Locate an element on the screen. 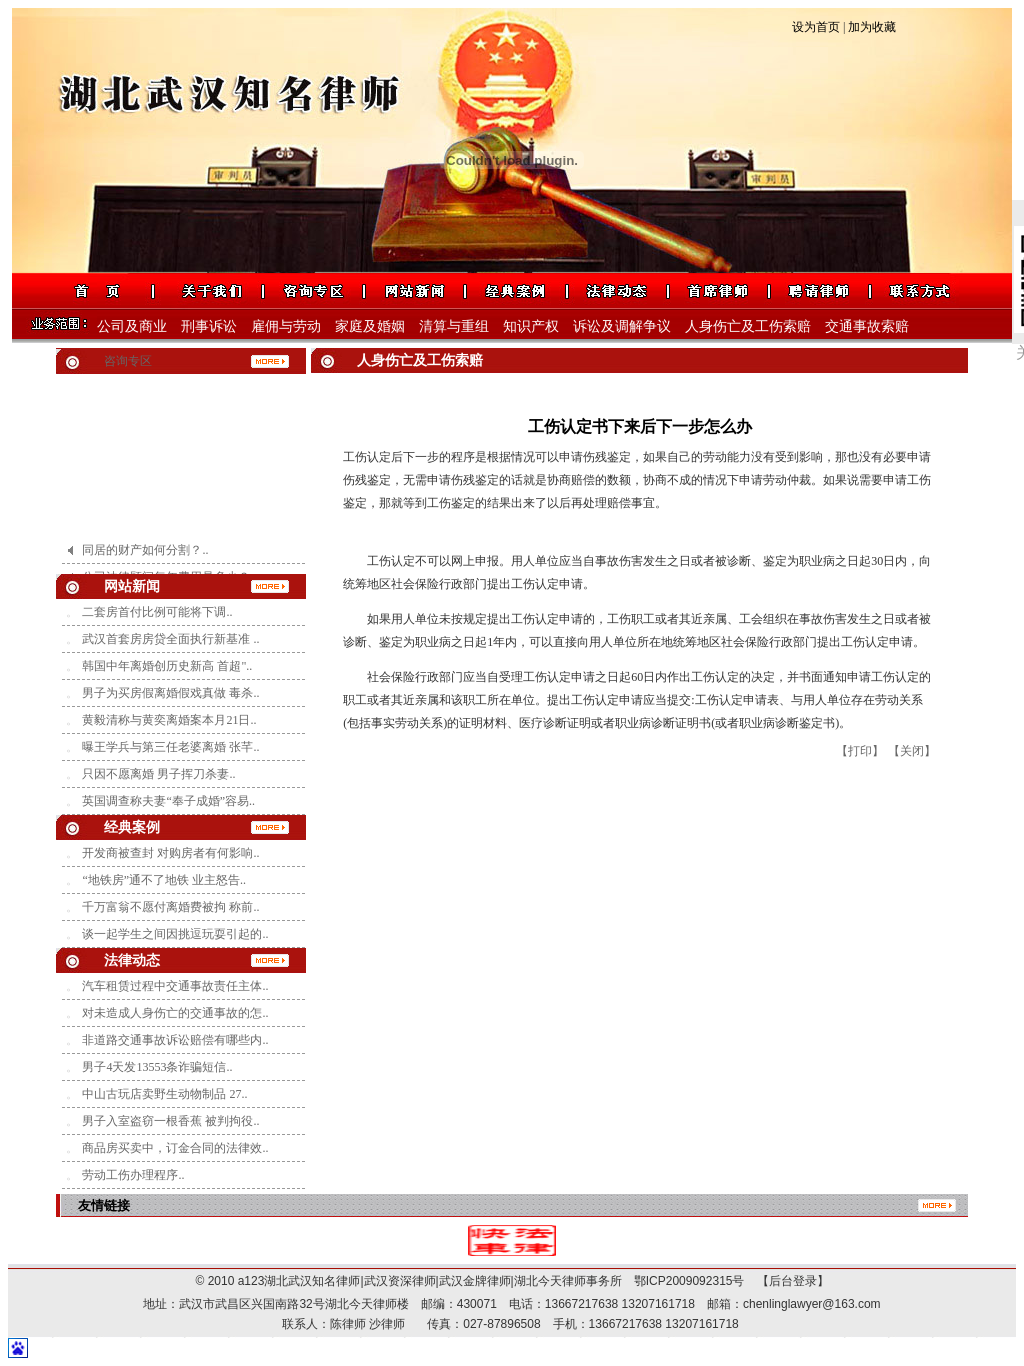 This screenshot has width=1024, height=1366. 男子入室盗窃一根香蕉 被判拘役.. is located at coordinates (170, 1121).